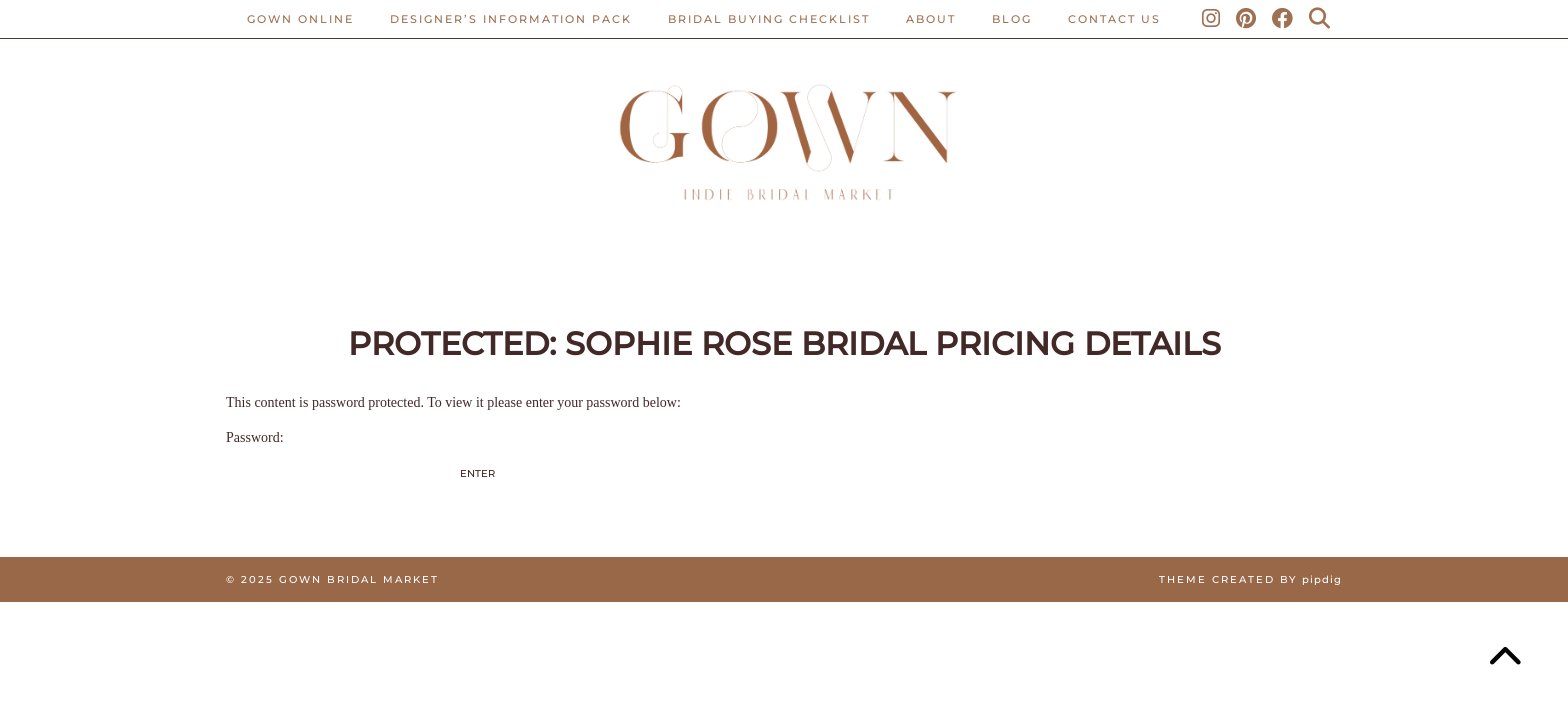 This screenshot has height=720, width=1568. What do you see at coordinates (1283, 19) in the screenshot?
I see `[Facebook]` at bounding box center [1283, 19].